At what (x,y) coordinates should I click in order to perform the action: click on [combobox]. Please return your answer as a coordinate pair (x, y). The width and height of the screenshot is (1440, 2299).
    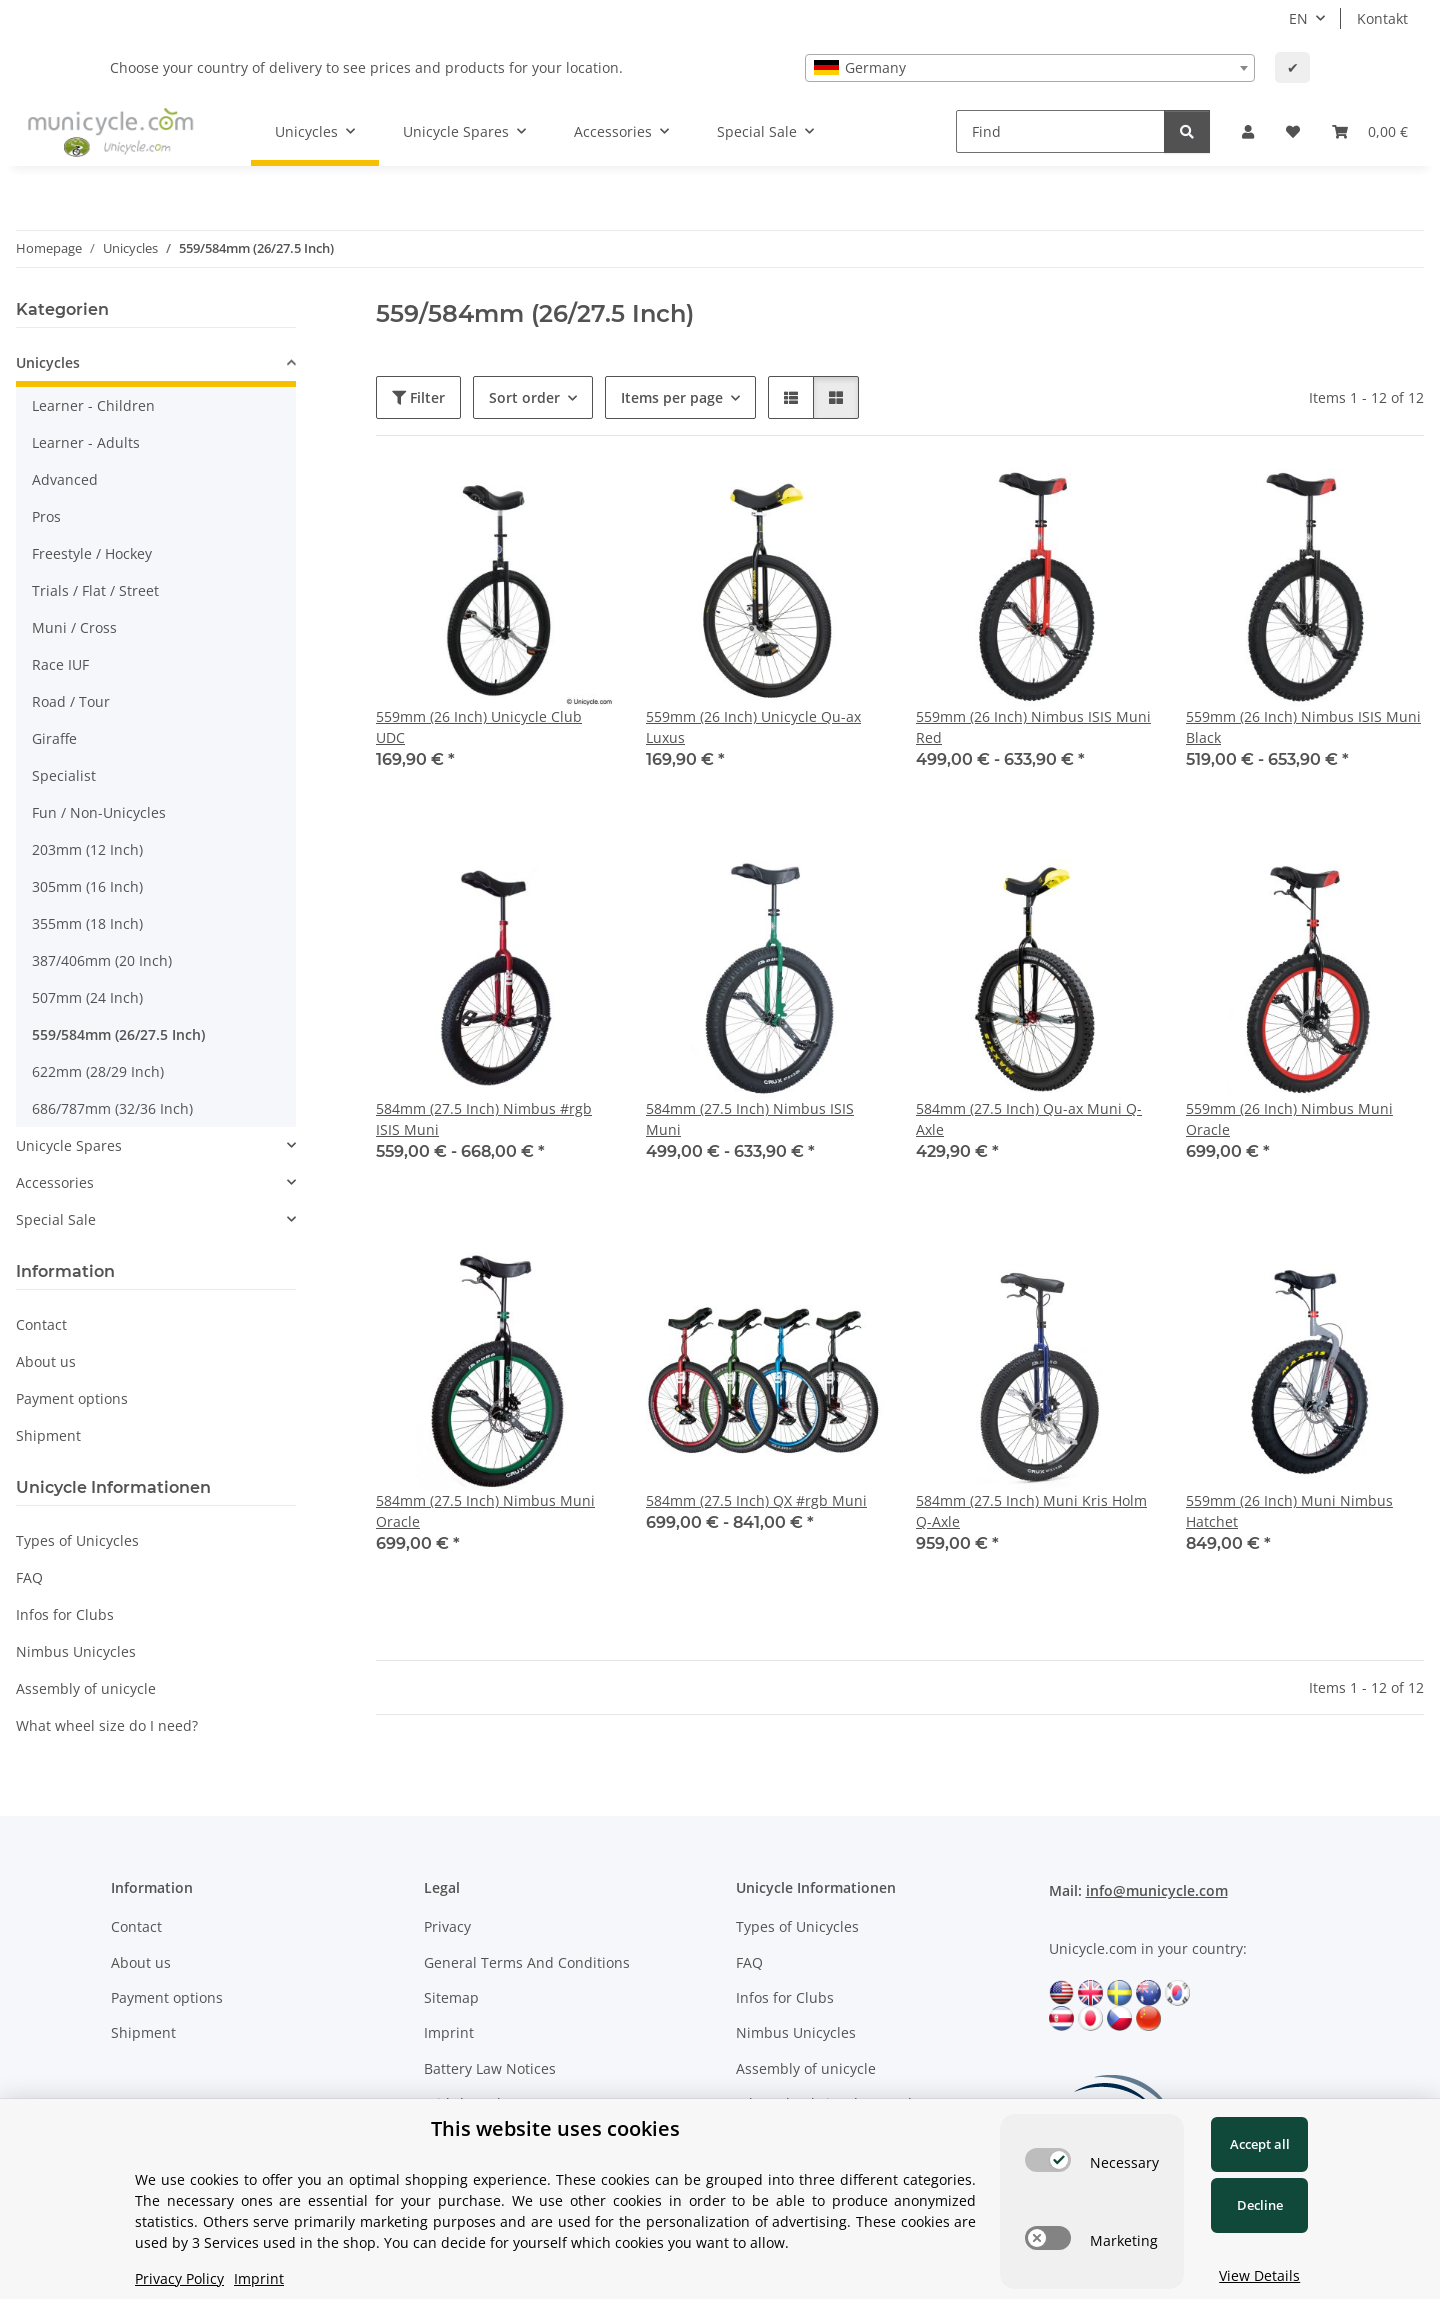
    Looking at the image, I should click on (1030, 68).